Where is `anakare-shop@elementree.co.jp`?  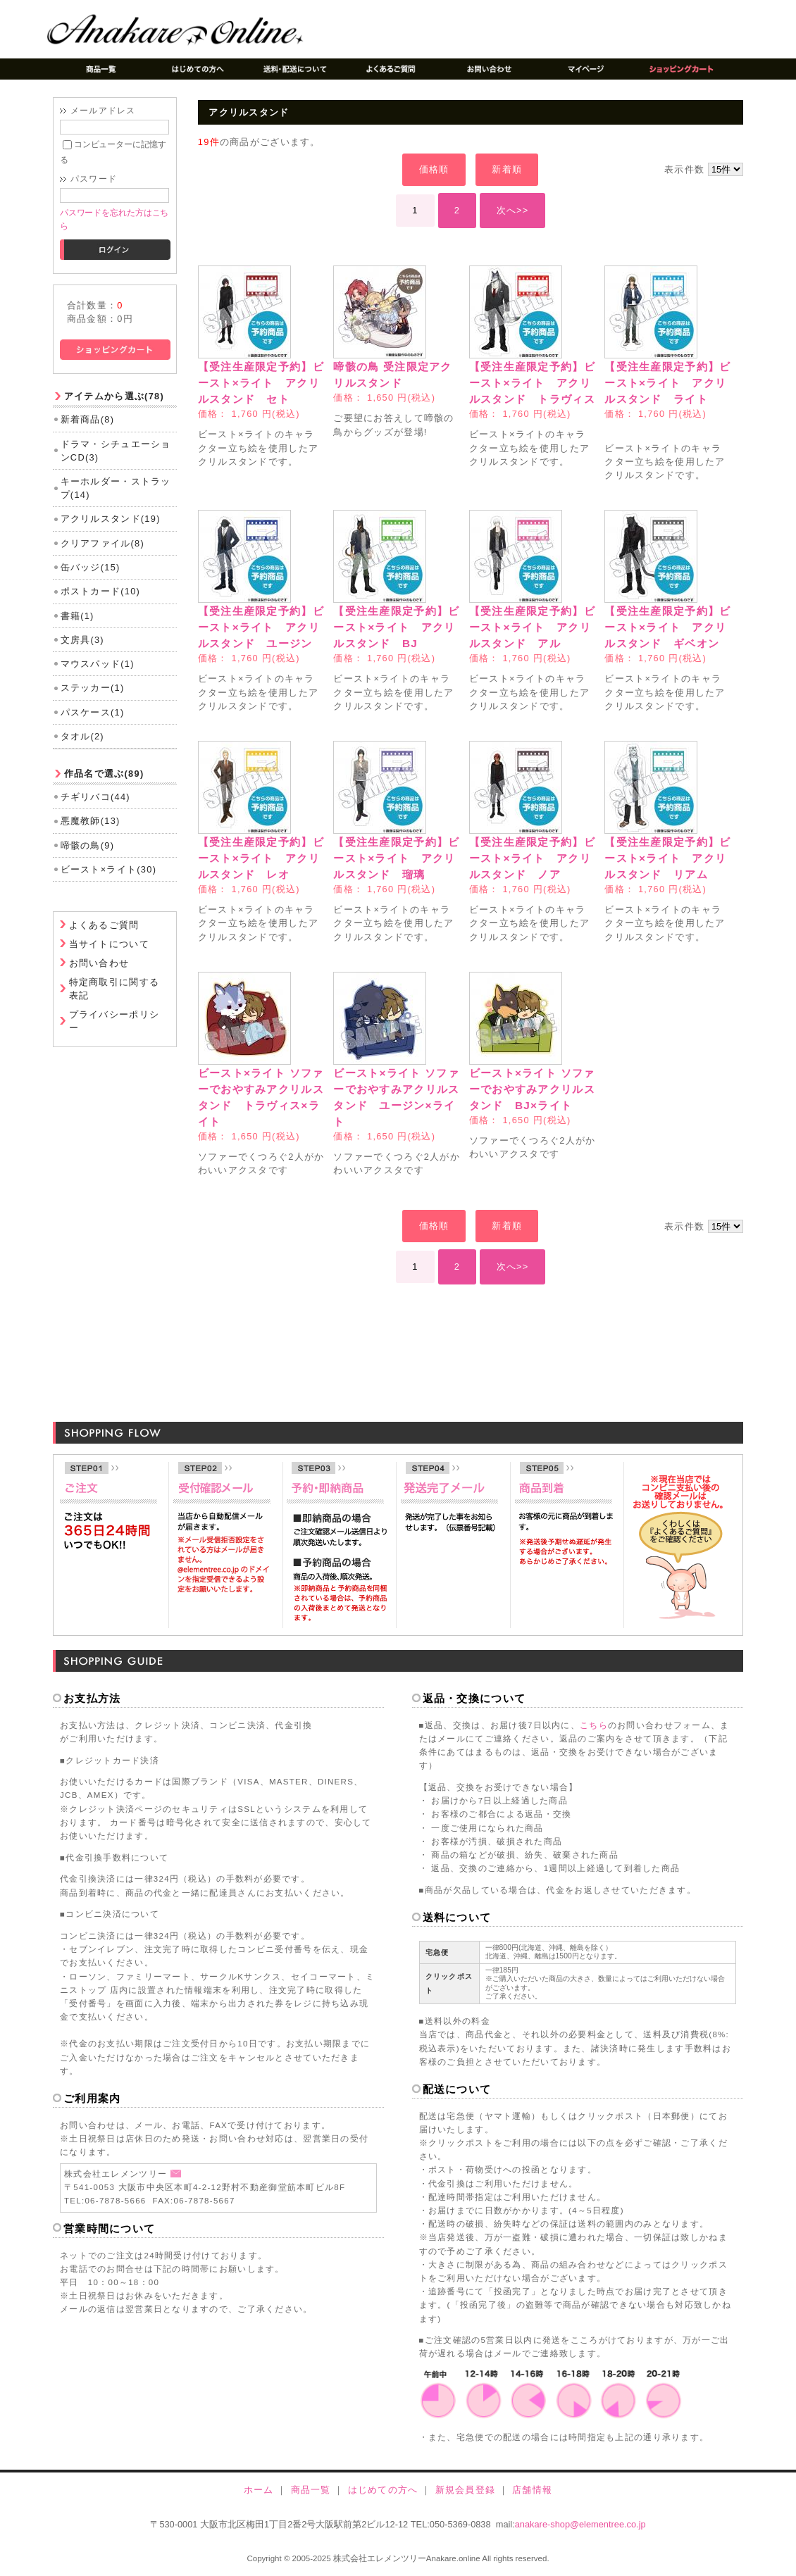
anakare-shop@elementree.co.jp is located at coordinates (580, 2524).